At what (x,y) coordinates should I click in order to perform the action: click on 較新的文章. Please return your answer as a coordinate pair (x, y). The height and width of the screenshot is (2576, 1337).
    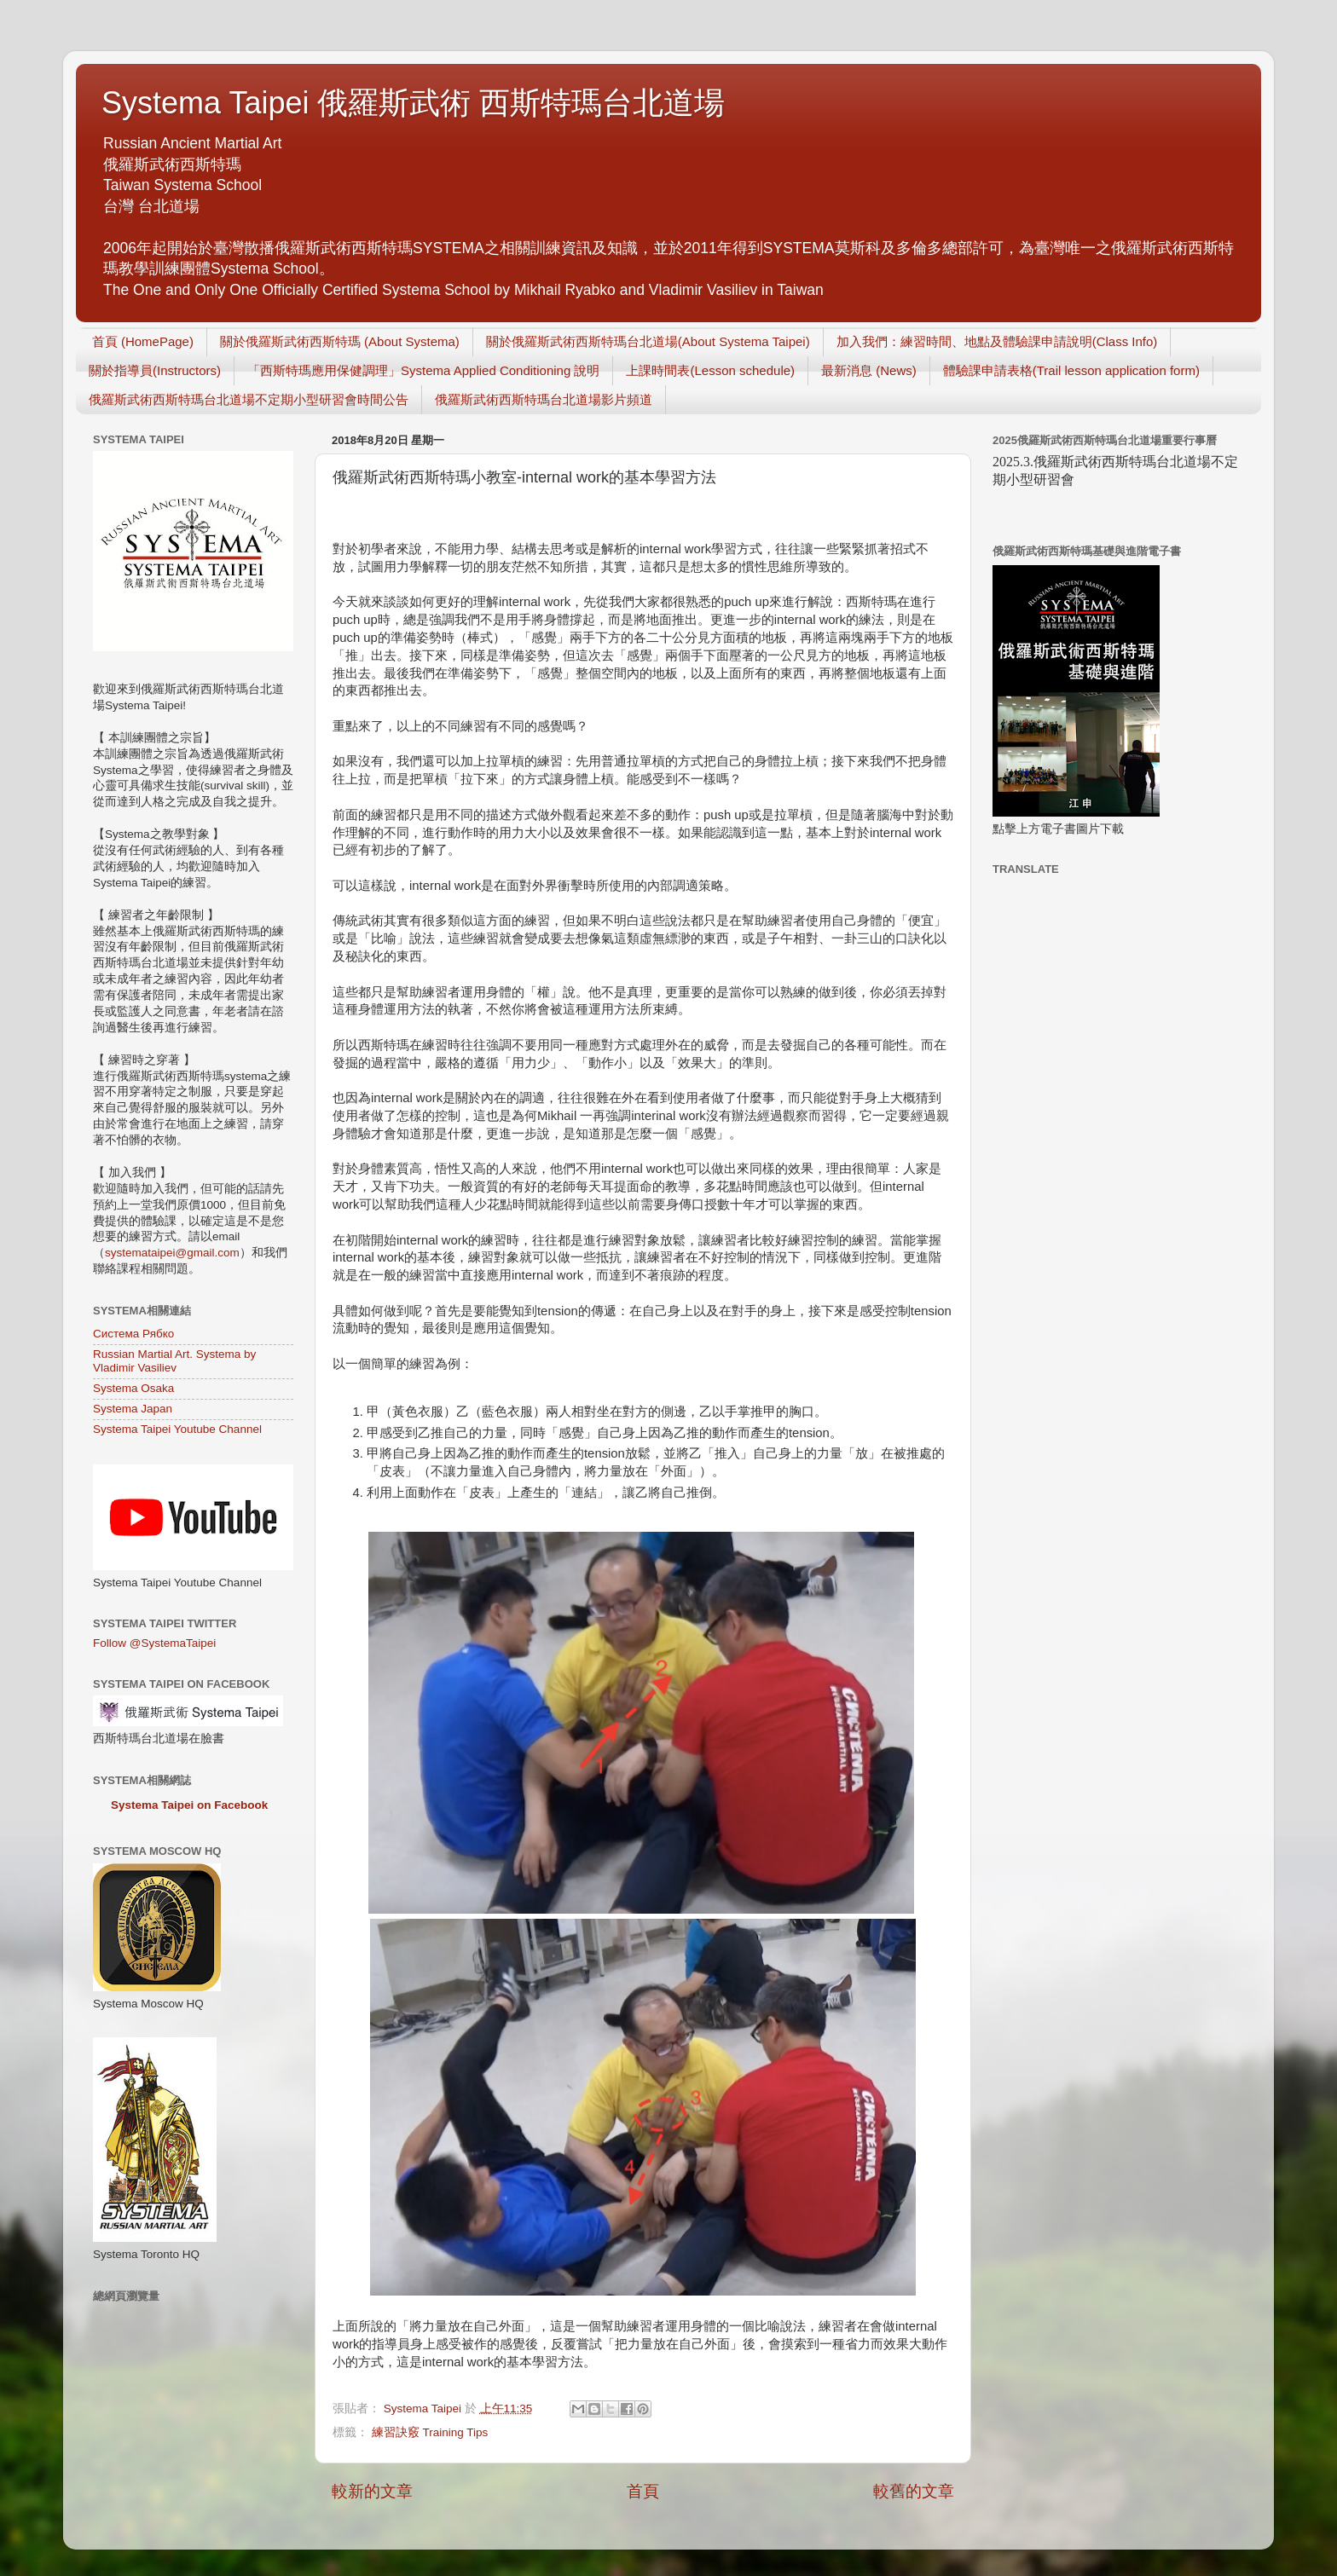
    Looking at the image, I should click on (372, 2491).